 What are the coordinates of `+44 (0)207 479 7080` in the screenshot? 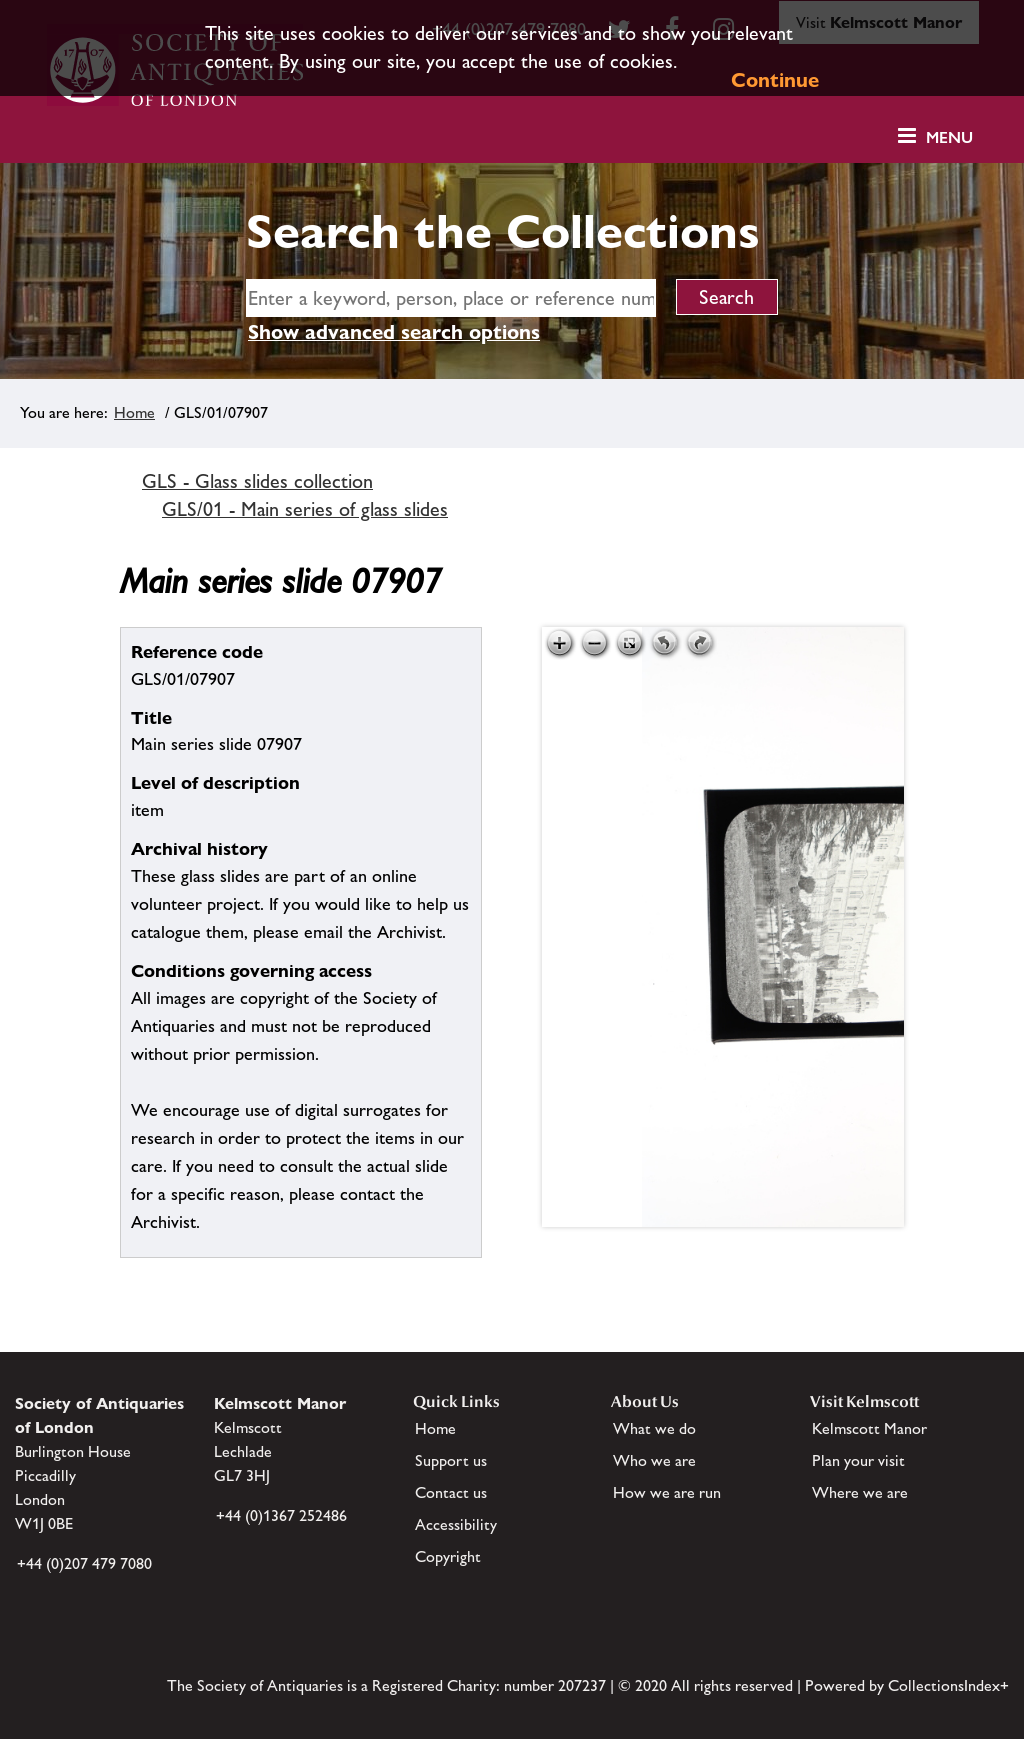 It's located at (84, 1563).